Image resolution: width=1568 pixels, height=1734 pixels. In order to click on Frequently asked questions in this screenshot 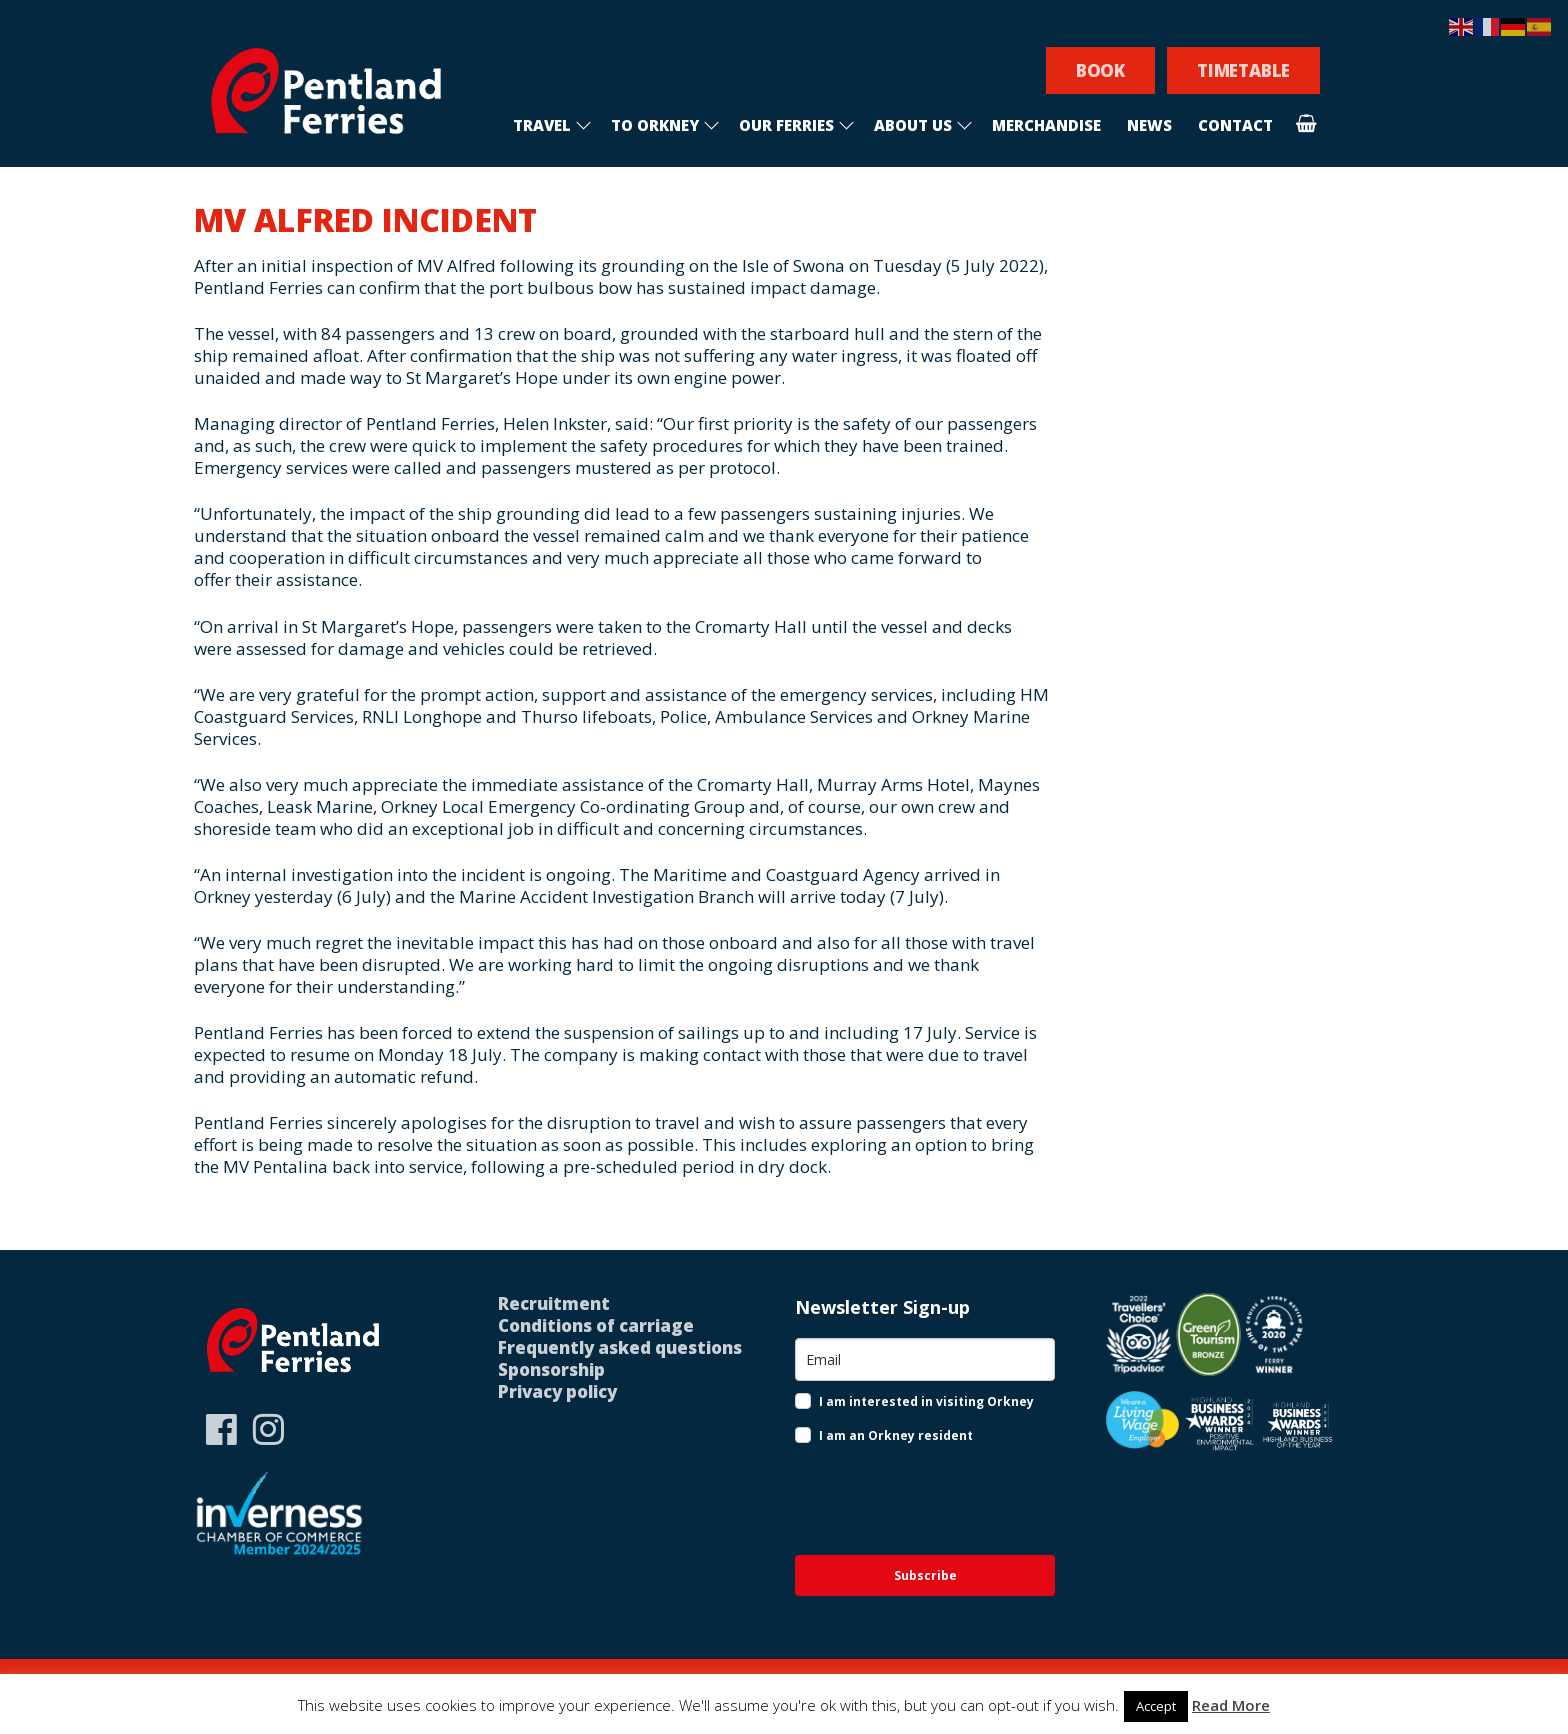, I will do `click(620, 1347)`.